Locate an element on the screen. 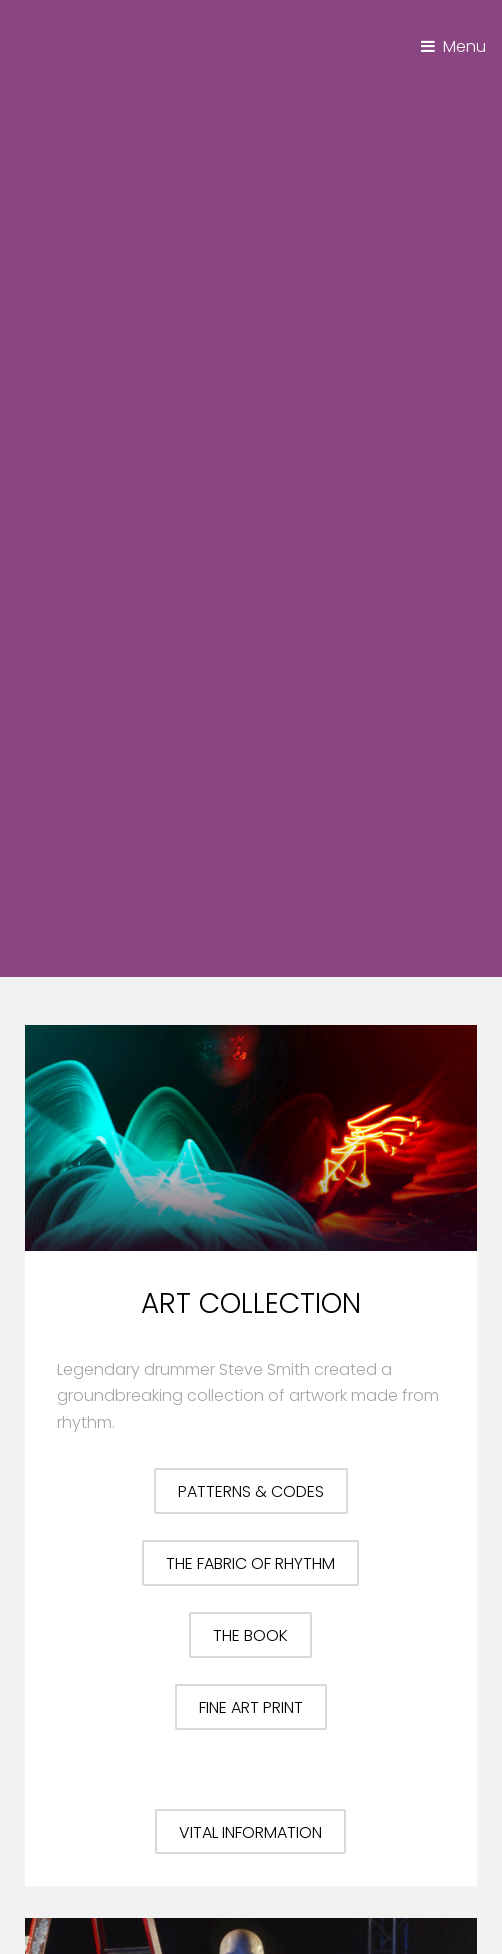 The width and height of the screenshot is (502, 1954). Menu is located at coordinates (464, 46).